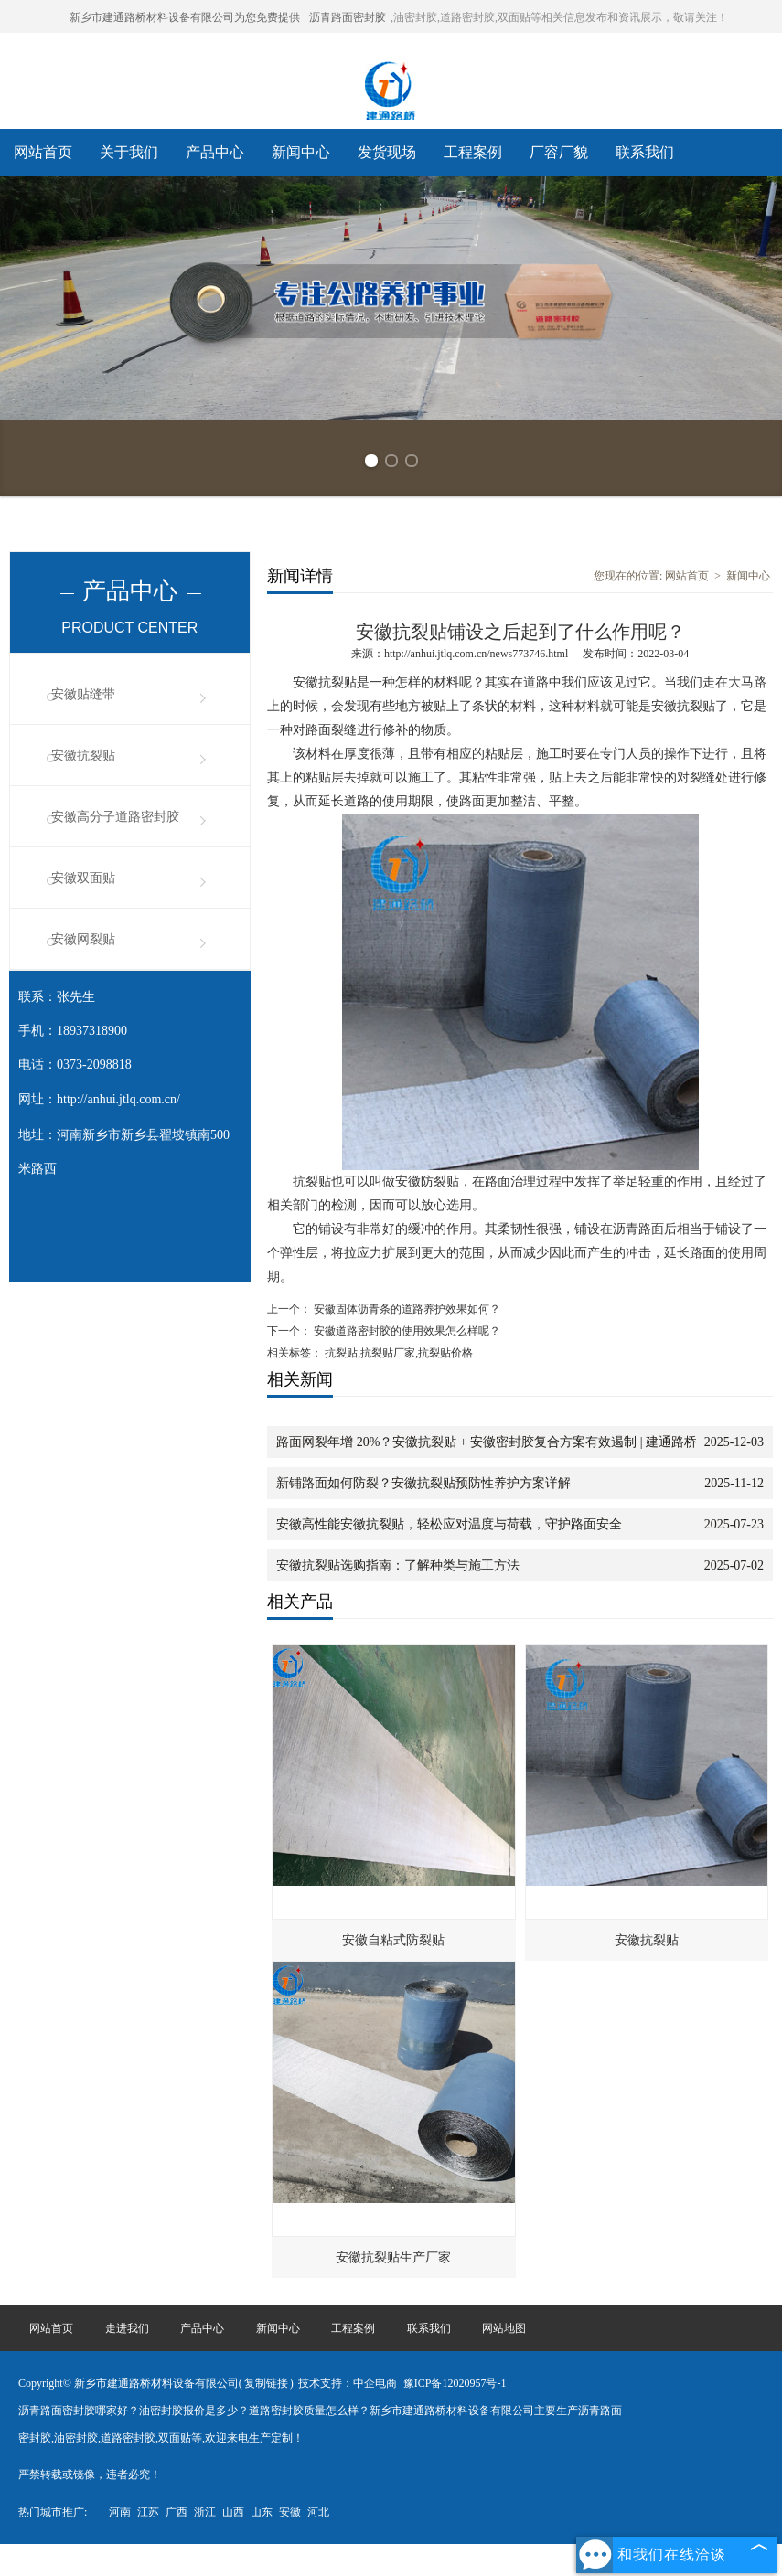  What do you see at coordinates (405, 1309) in the screenshot?
I see `安徽固体沥青条的道路养护效果如何？` at bounding box center [405, 1309].